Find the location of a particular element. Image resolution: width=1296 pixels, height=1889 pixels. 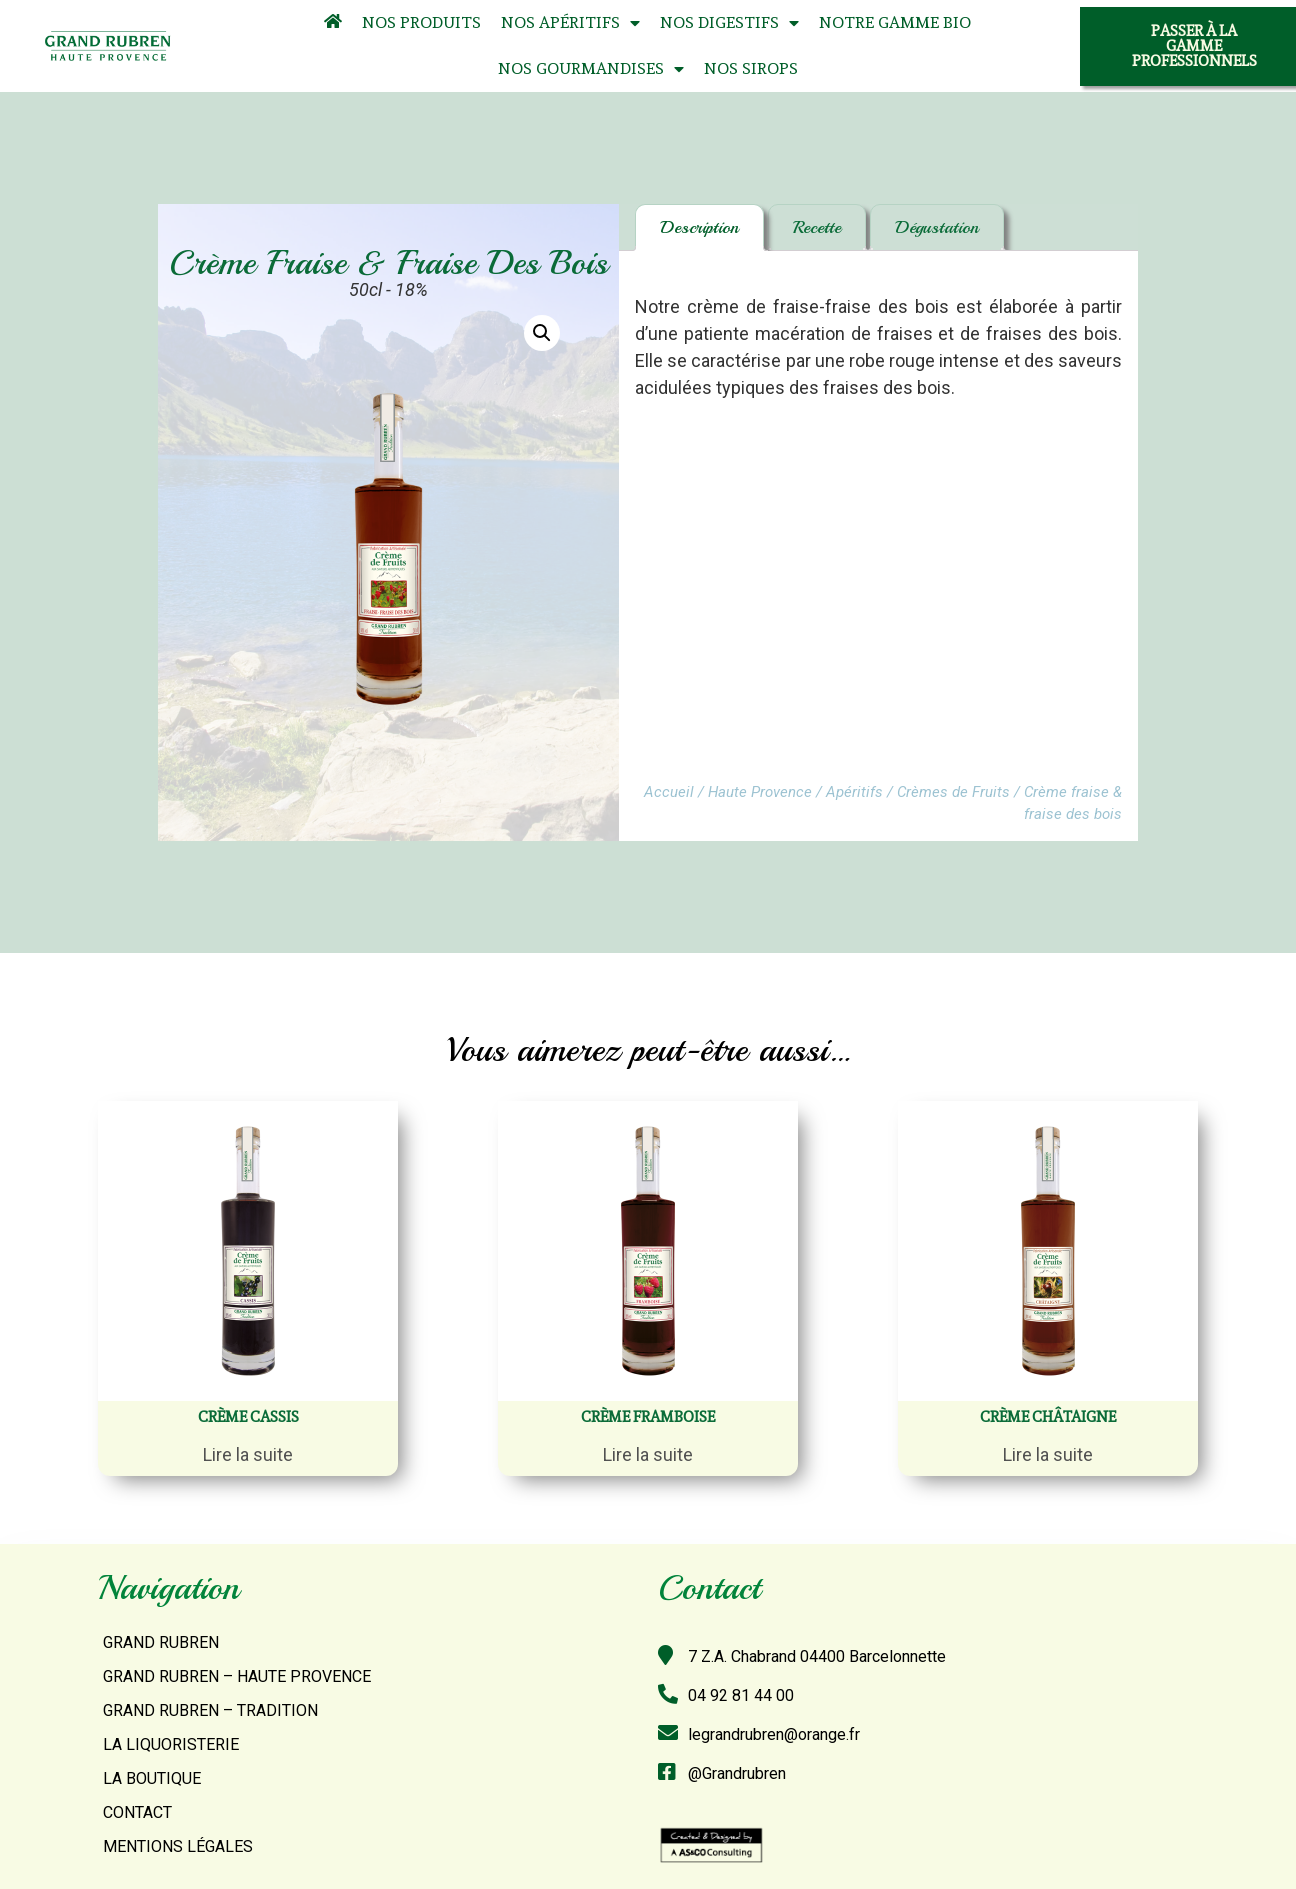

Nos Digestifs is located at coordinates (729, 23).